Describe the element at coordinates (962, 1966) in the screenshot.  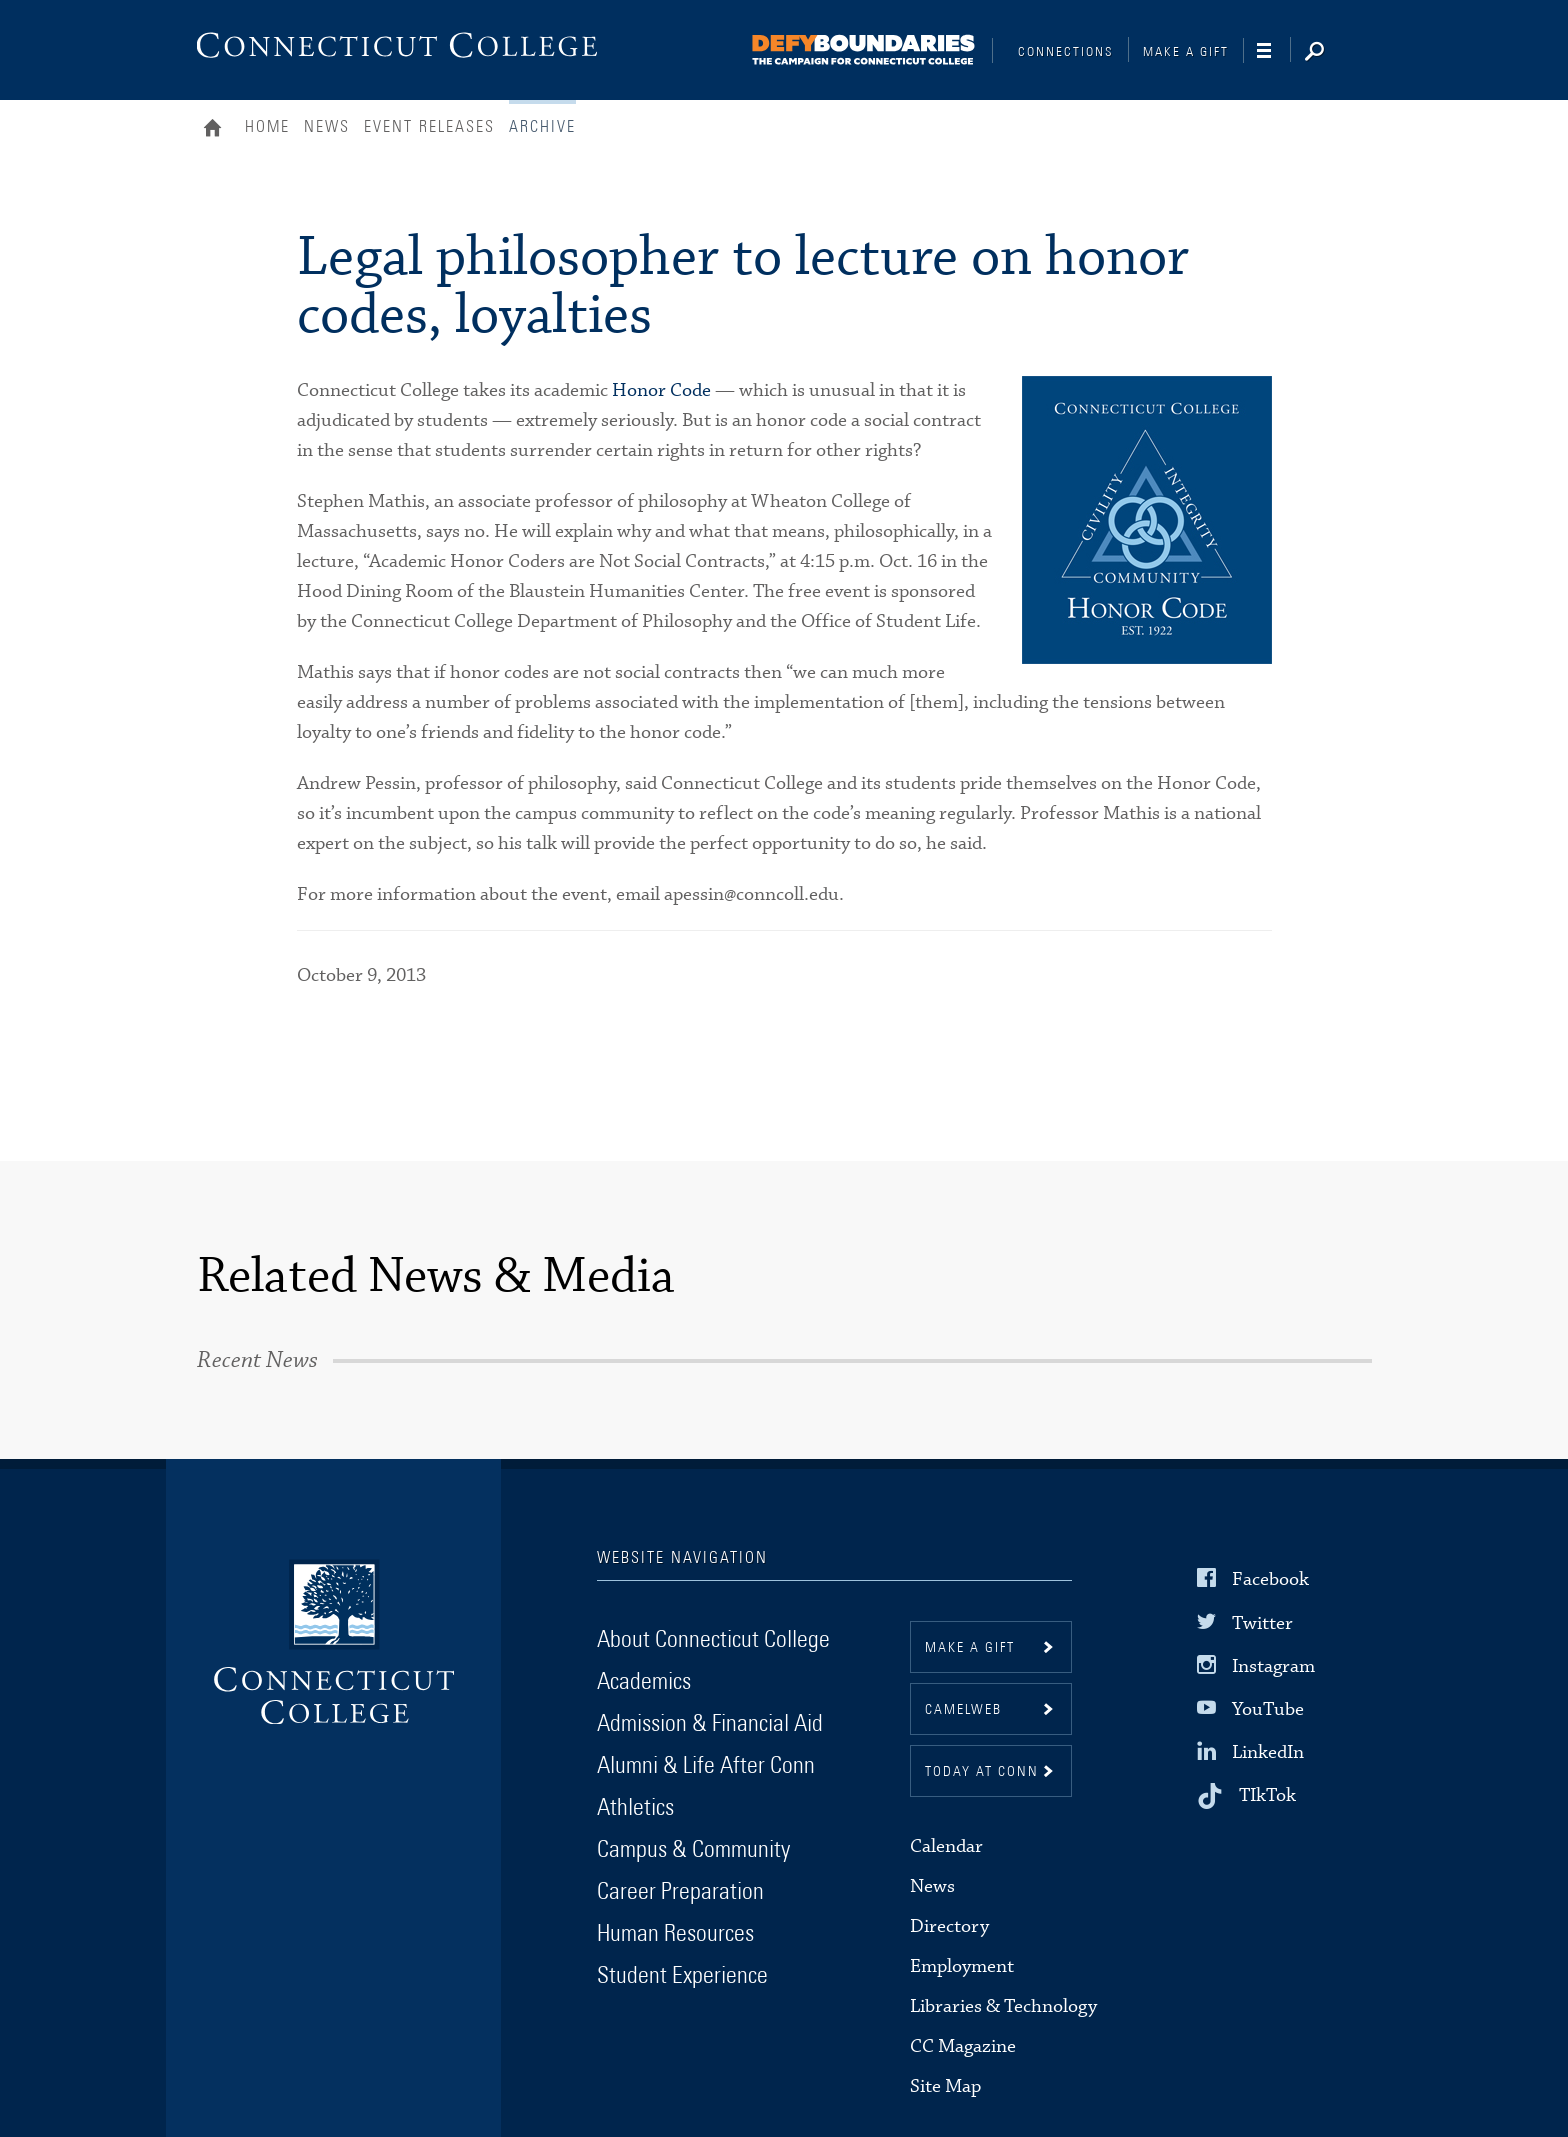
I see `Employment` at that location.